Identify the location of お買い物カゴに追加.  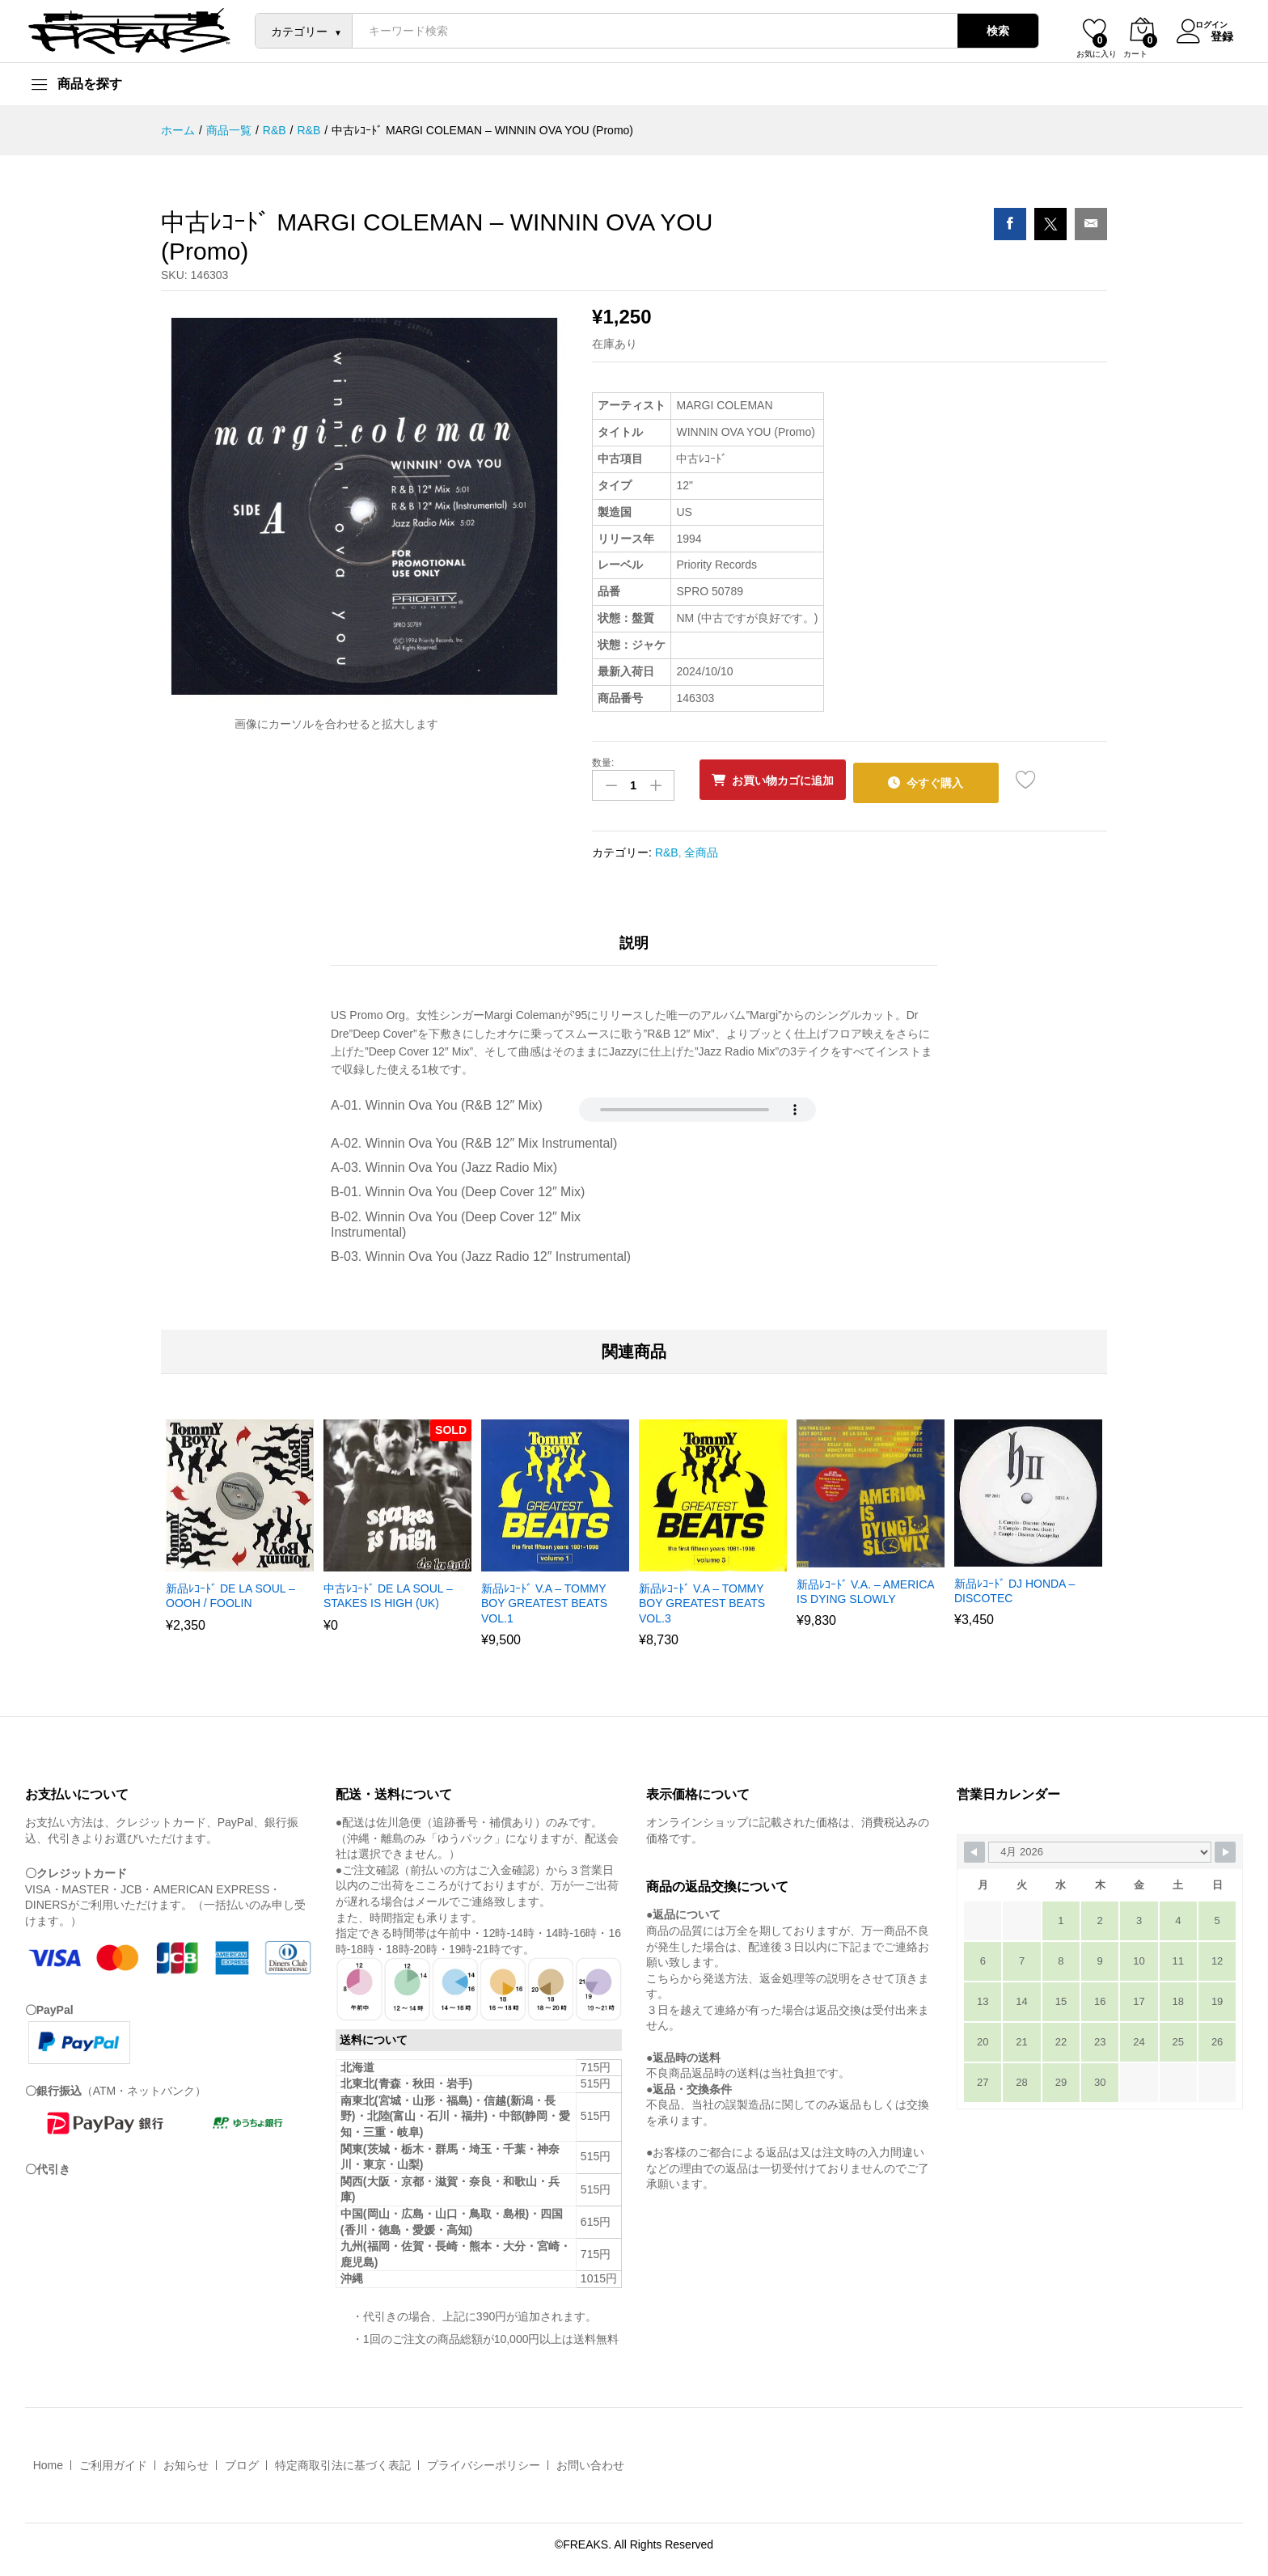
(791, 780).